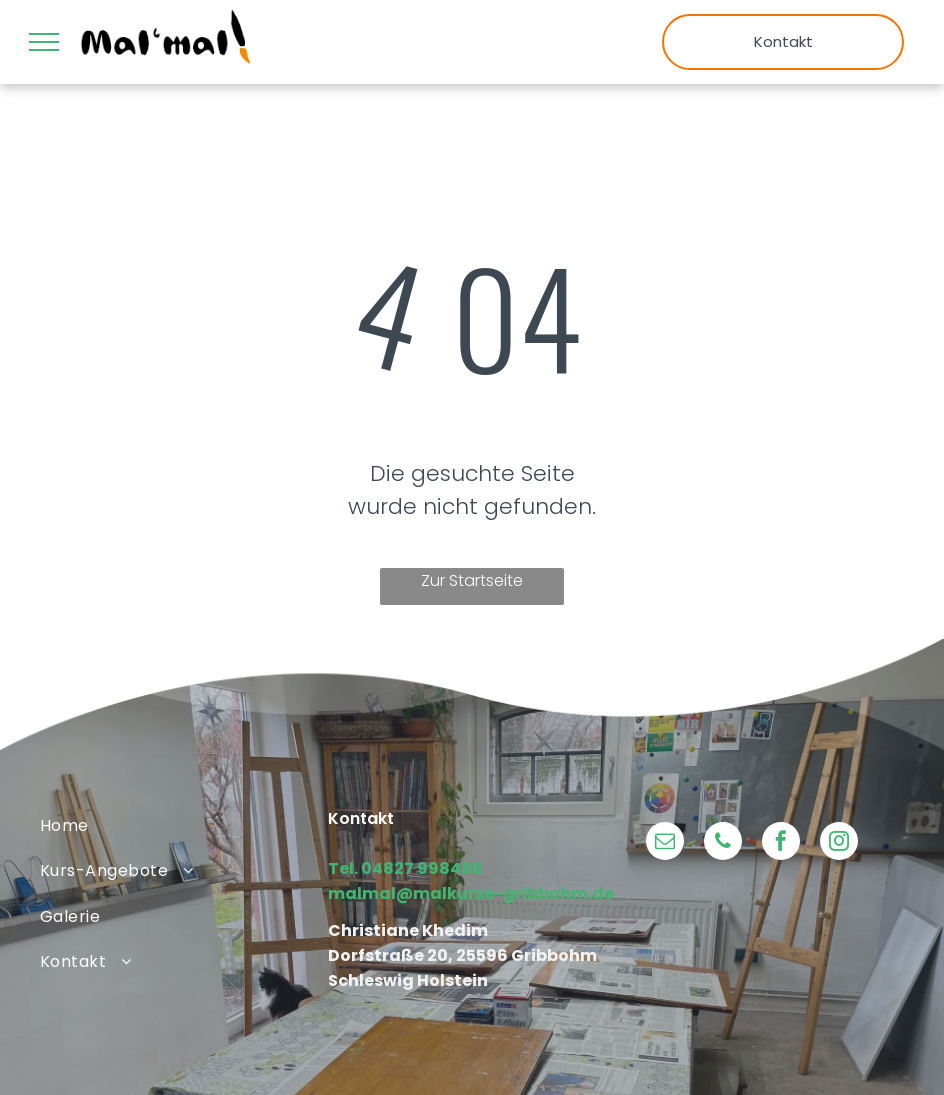 This screenshot has width=944, height=1095. What do you see at coordinates (723, 843) in the screenshot?
I see `[phone]` at bounding box center [723, 843].